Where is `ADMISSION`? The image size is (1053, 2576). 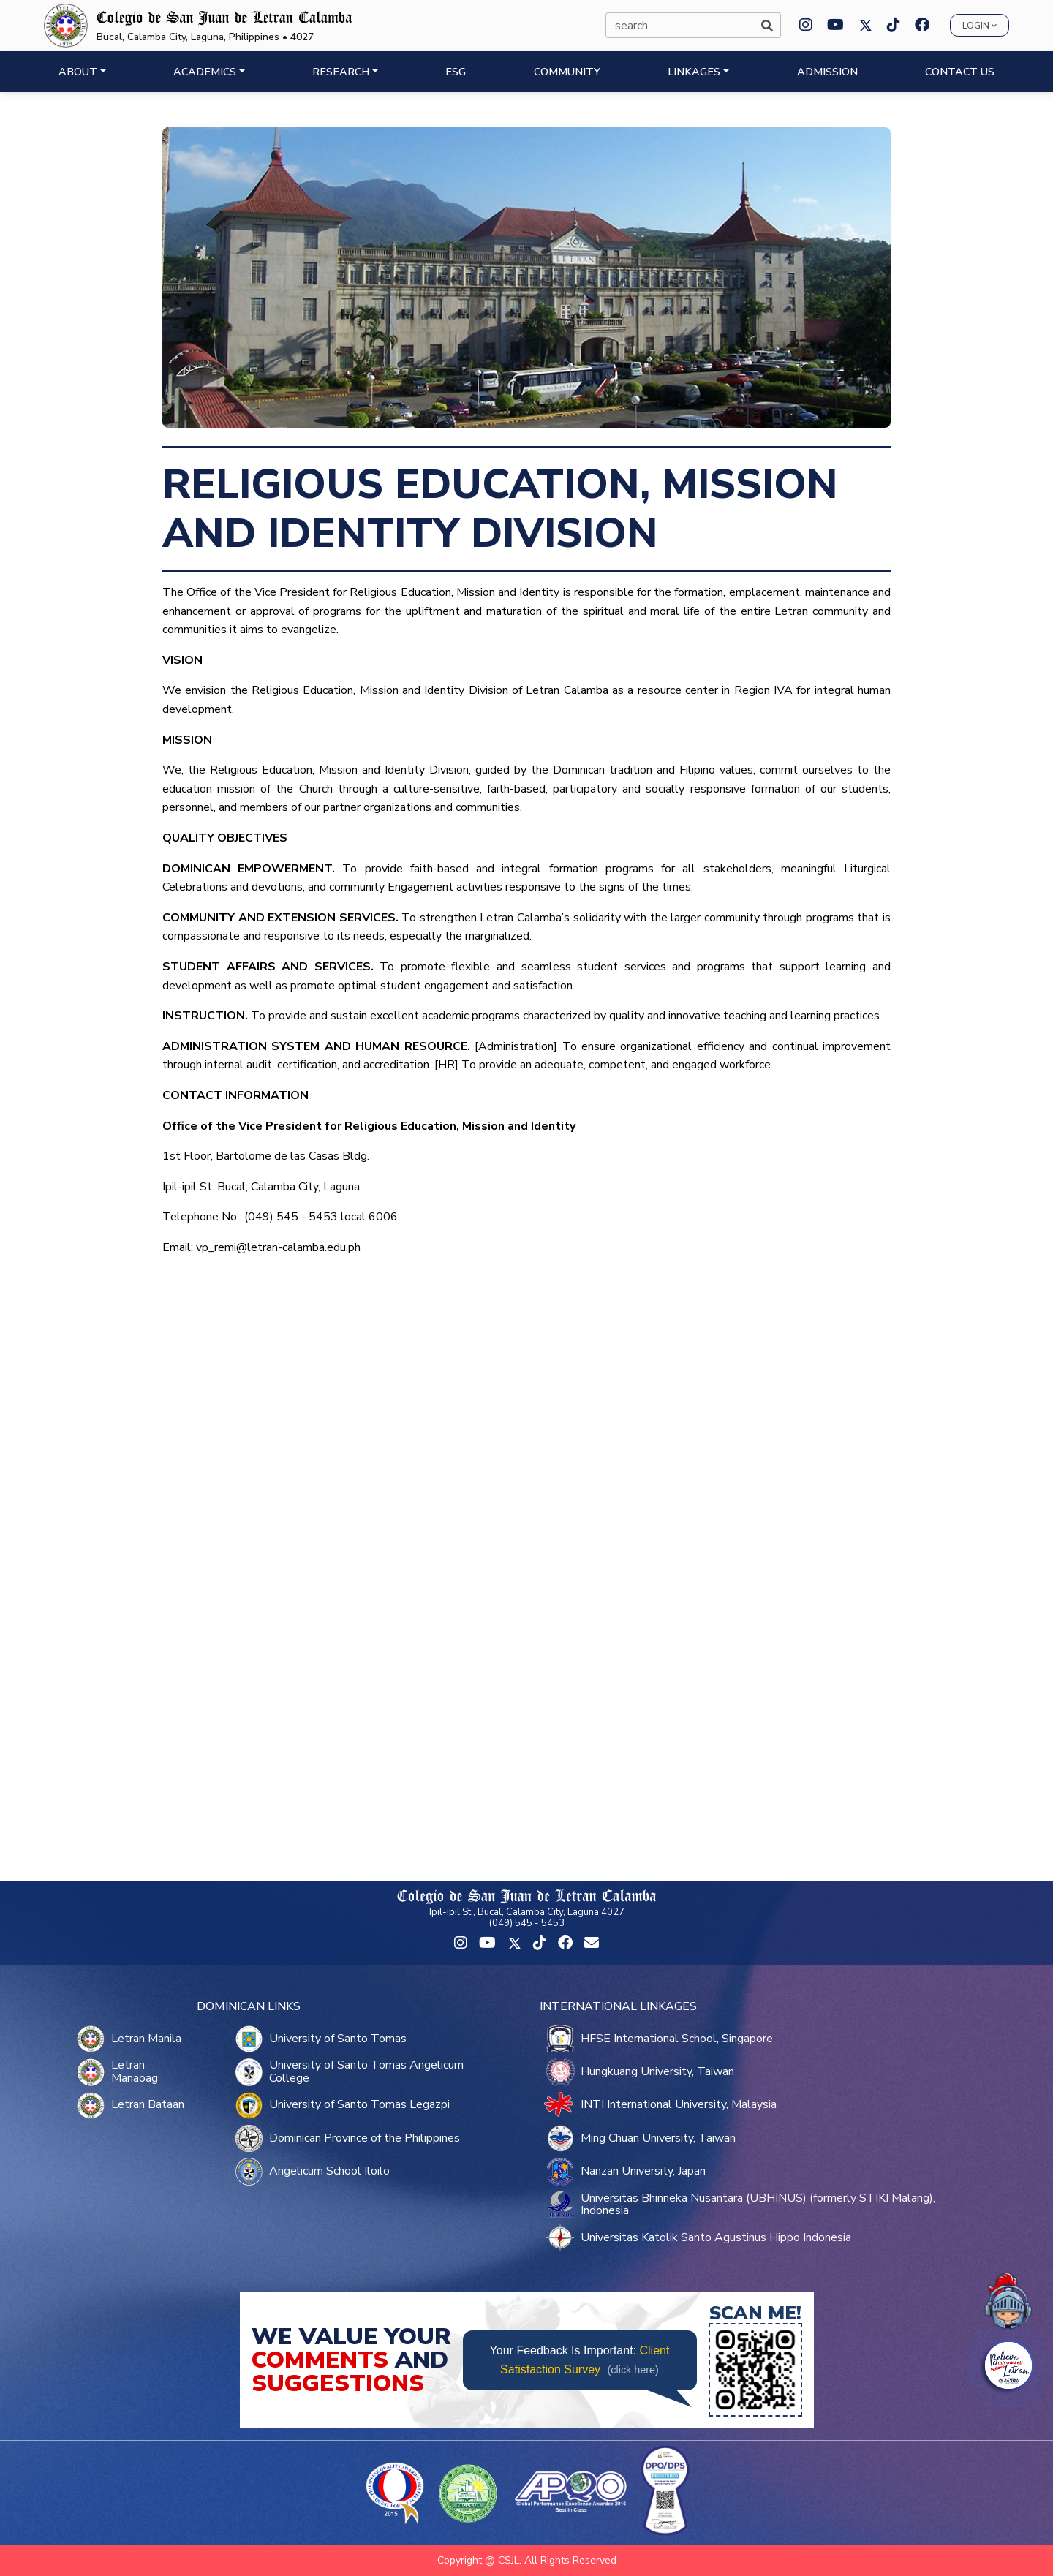
ADMISSION is located at coordinates (827, 71).